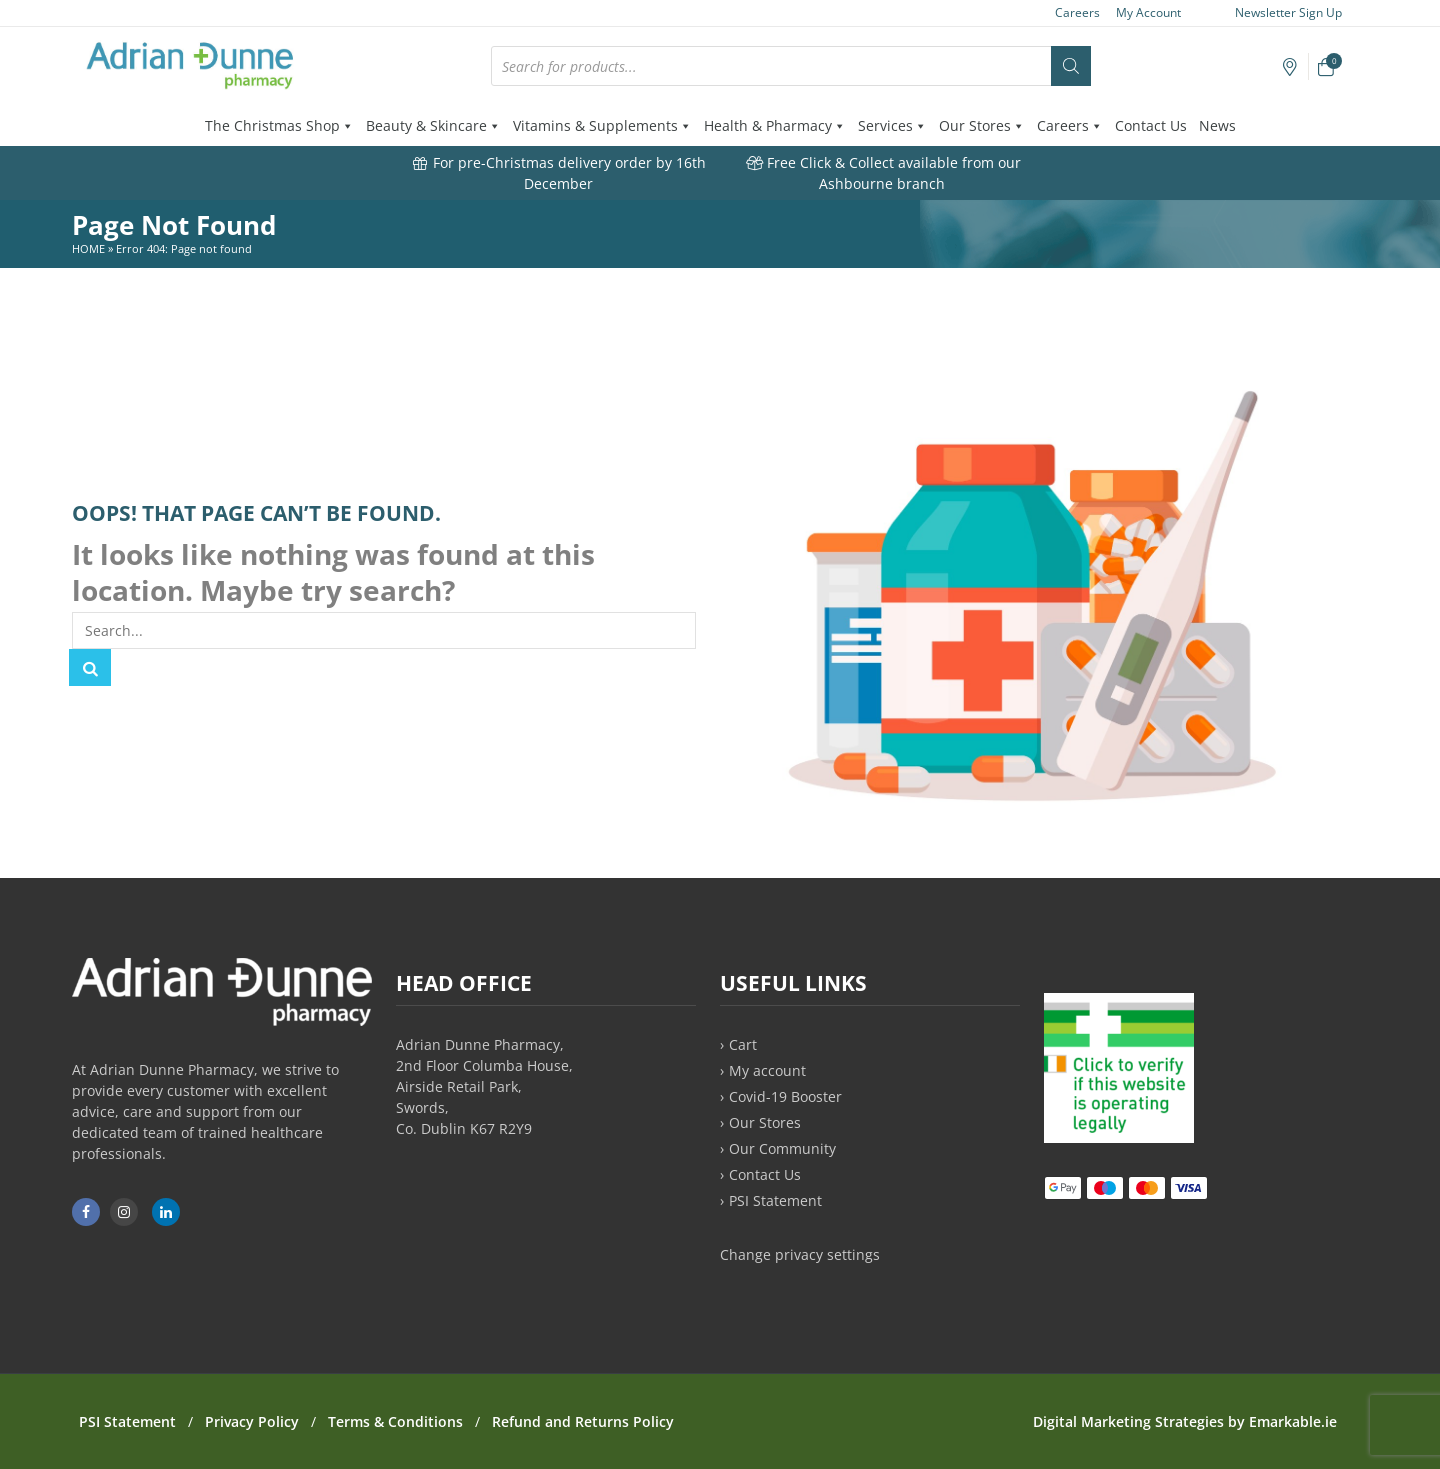 This screenshot has width=1440, height=1469. What do you see at coordinates (252, 1421) in the screenshot?
I see `Privacy Policy` at bounding box center [252, 1421].